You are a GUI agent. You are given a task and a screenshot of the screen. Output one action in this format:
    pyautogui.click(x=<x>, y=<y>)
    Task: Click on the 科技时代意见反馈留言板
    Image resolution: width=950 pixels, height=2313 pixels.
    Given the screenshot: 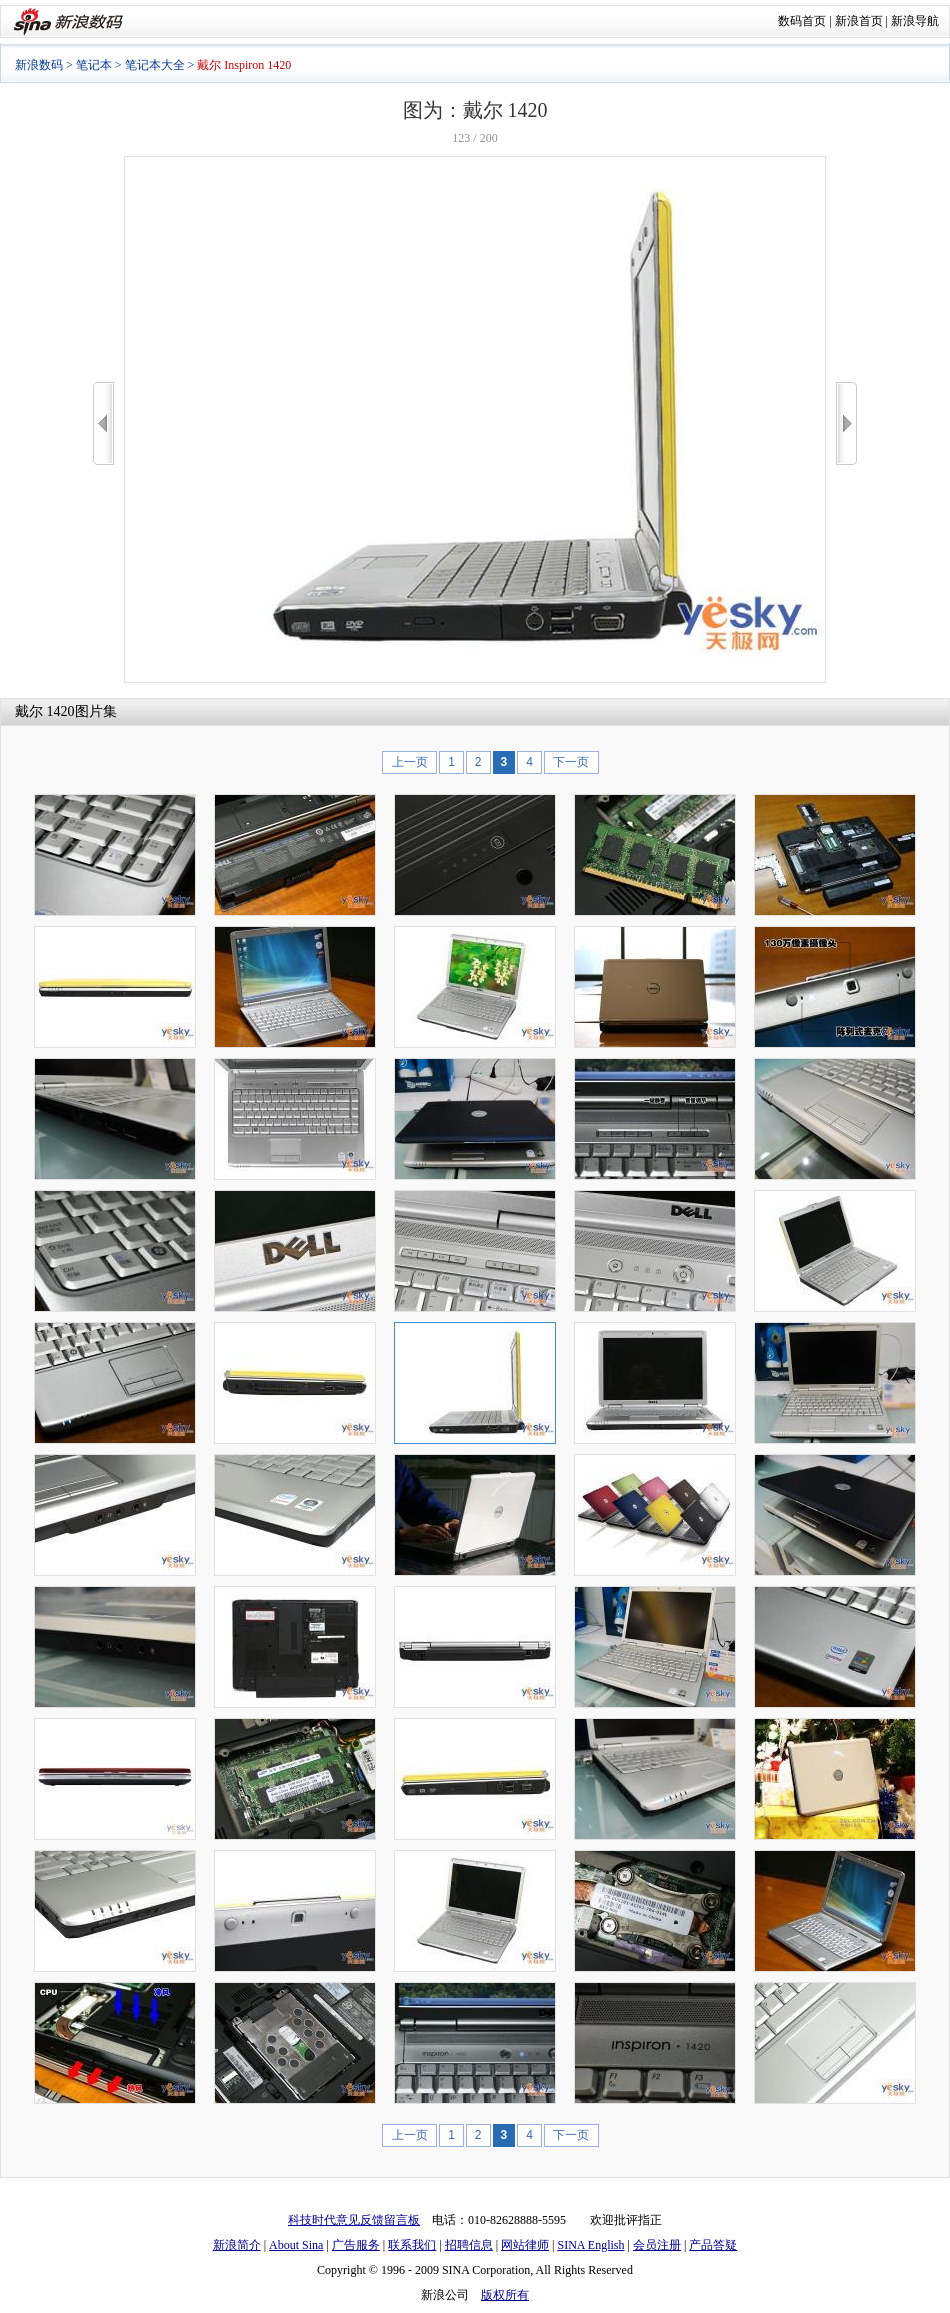 What is the action you would take?
    pyautogui.click(x=354, y=2220)
    